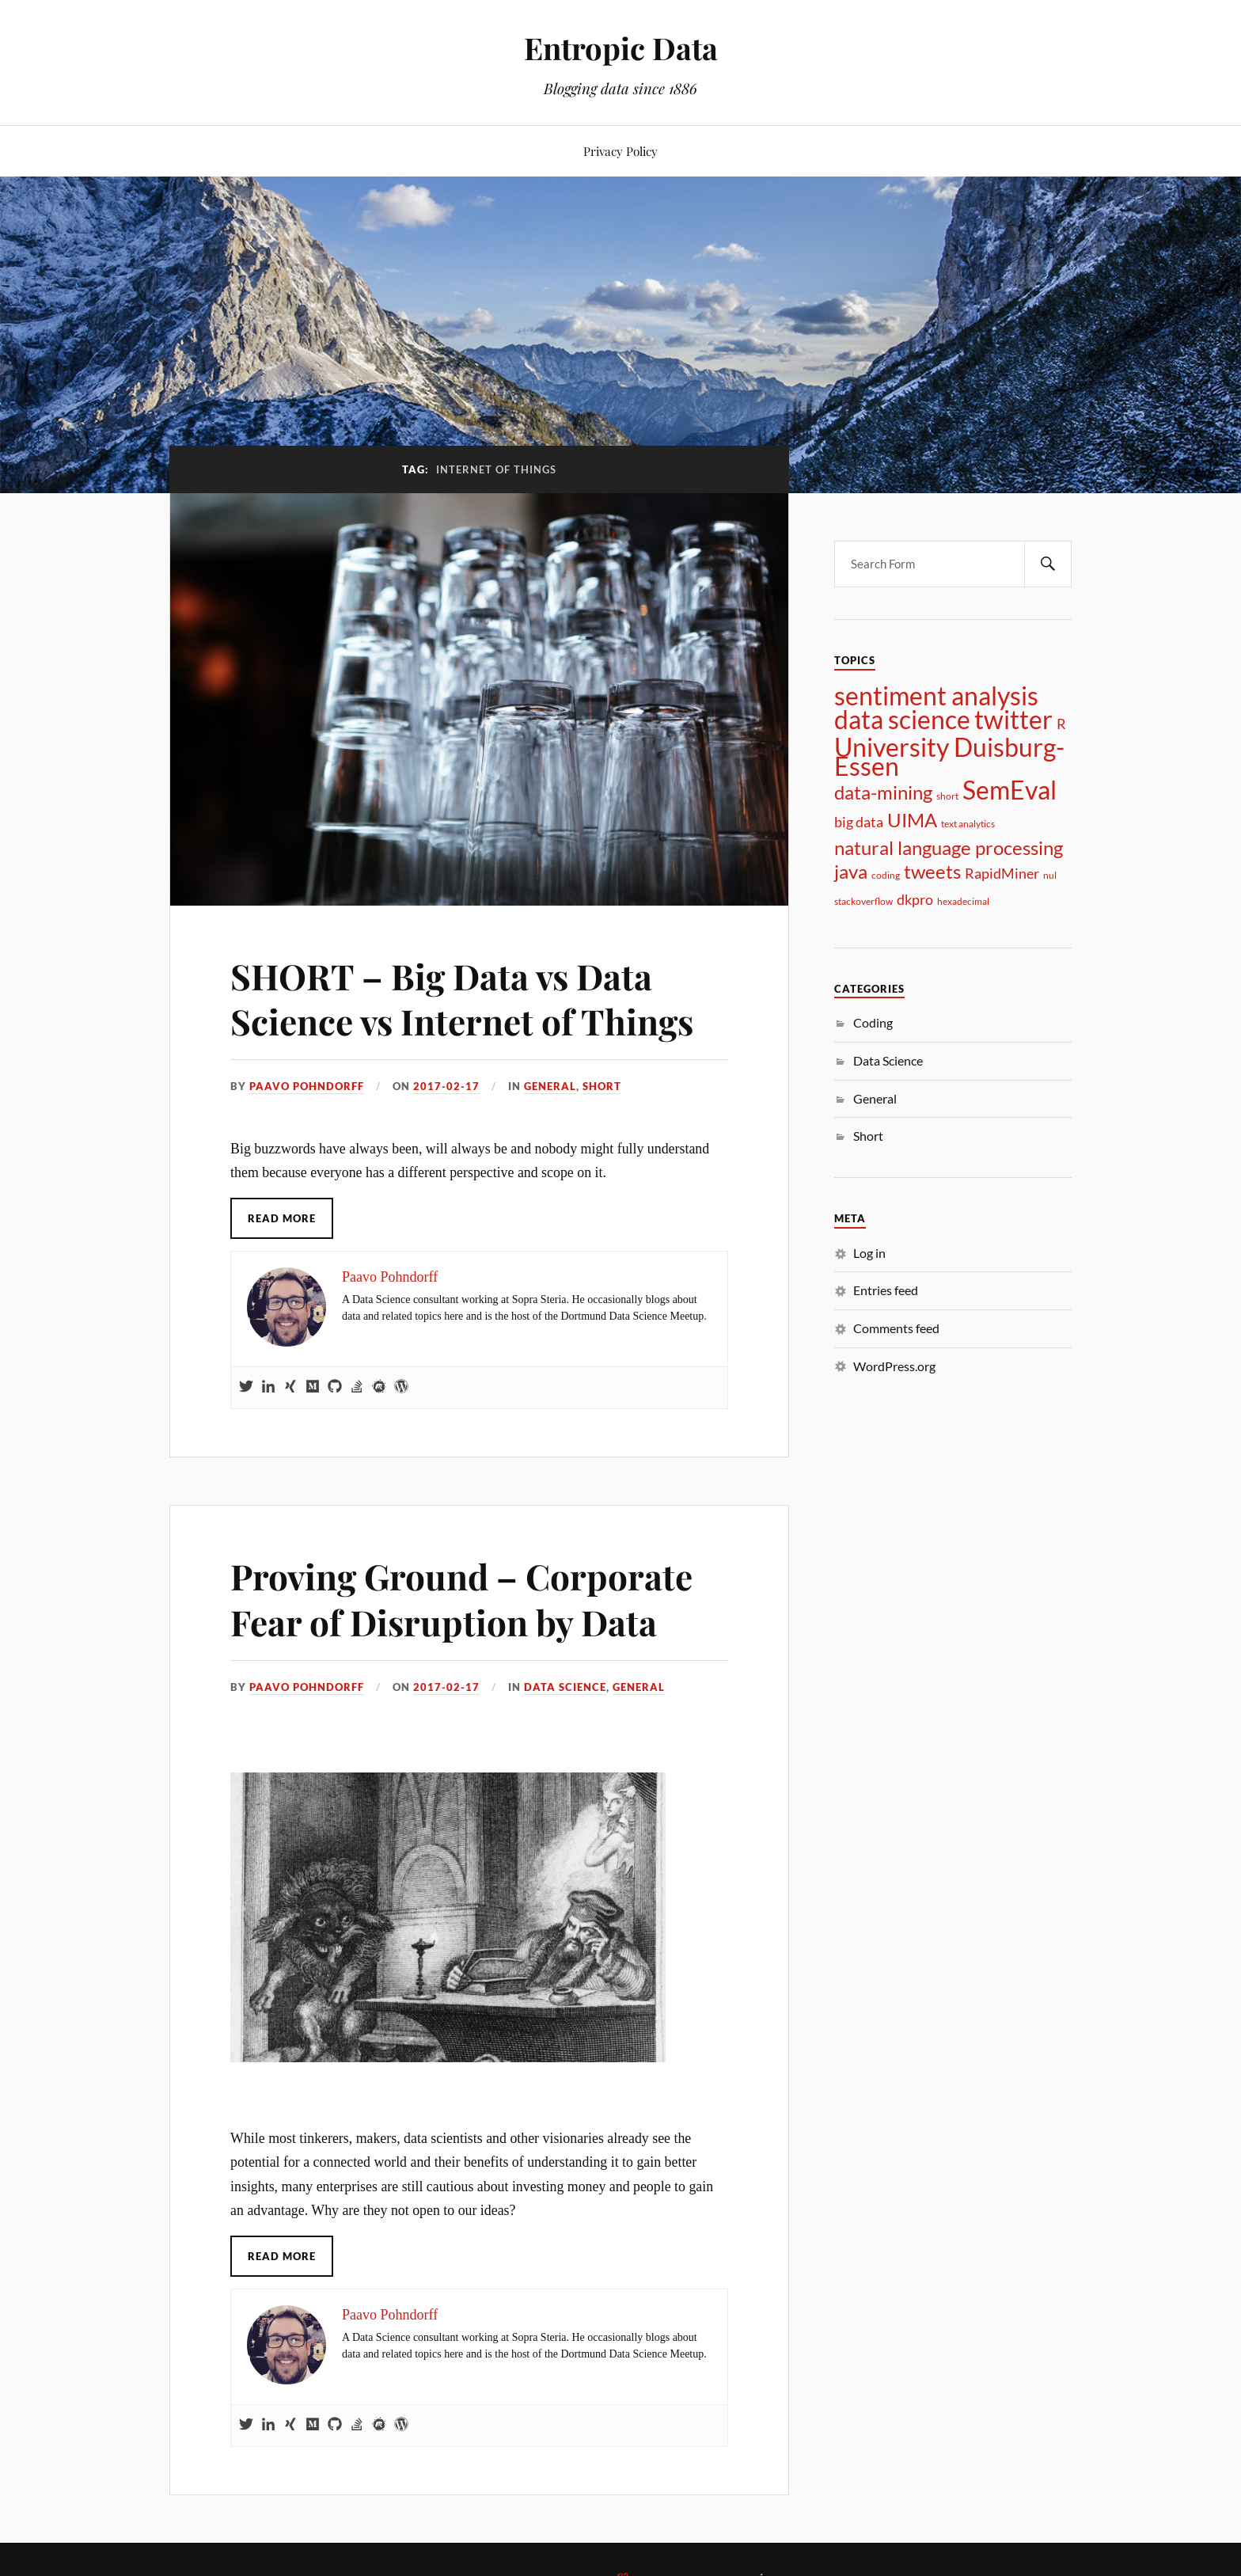 The width and height of the screenshot is (1241, 2576). What do you see at coordinates (932, 871) in the screenshot?
I see `tweets` at bounding box center [932, 871].